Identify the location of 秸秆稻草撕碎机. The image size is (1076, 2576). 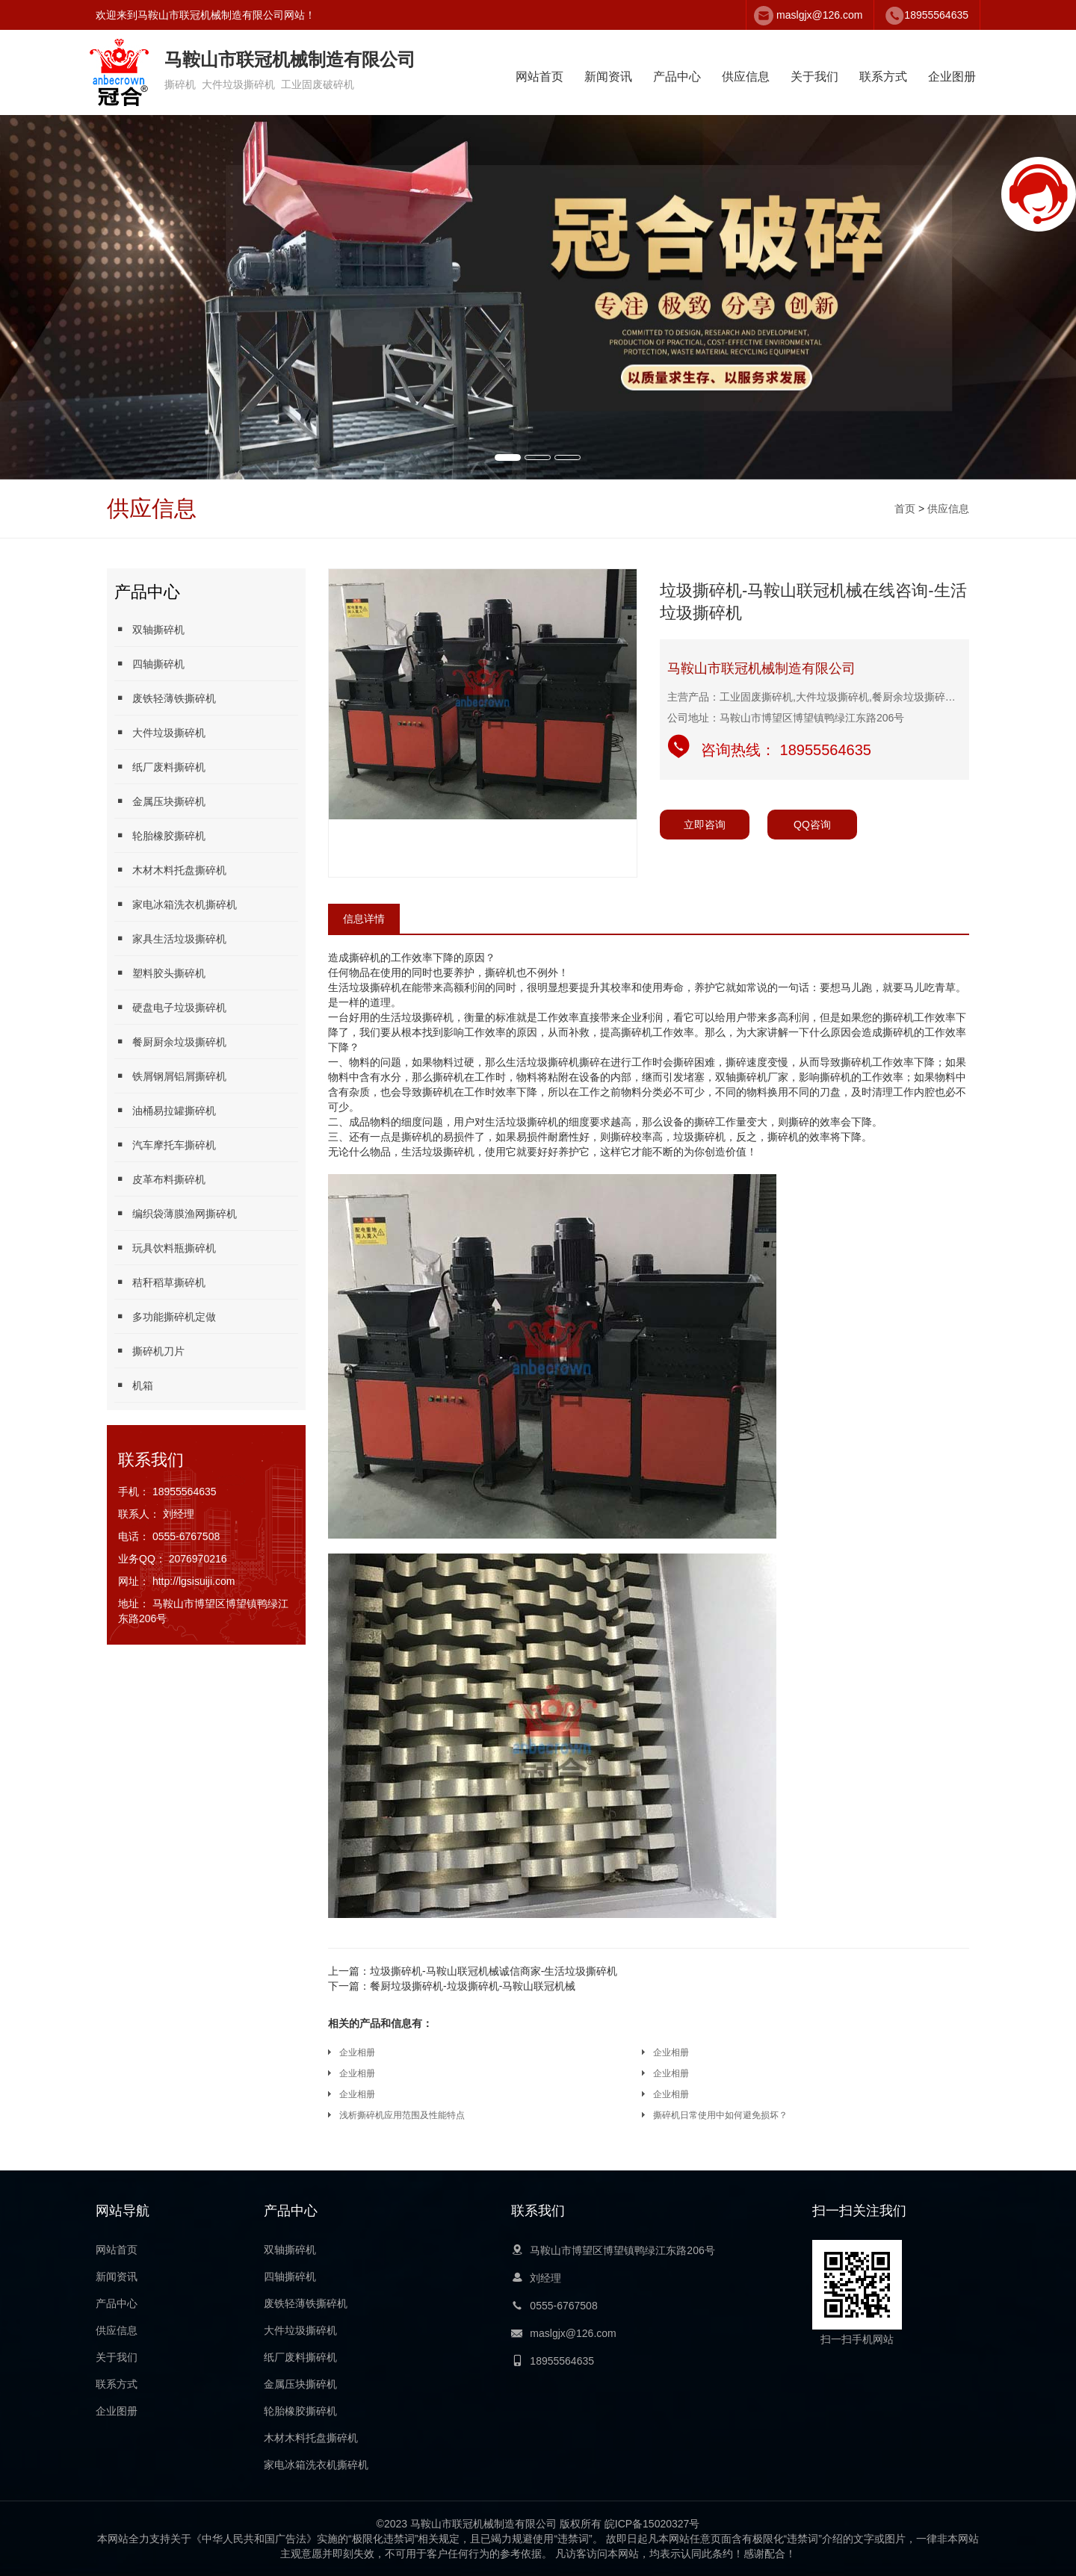
(159, 1282).